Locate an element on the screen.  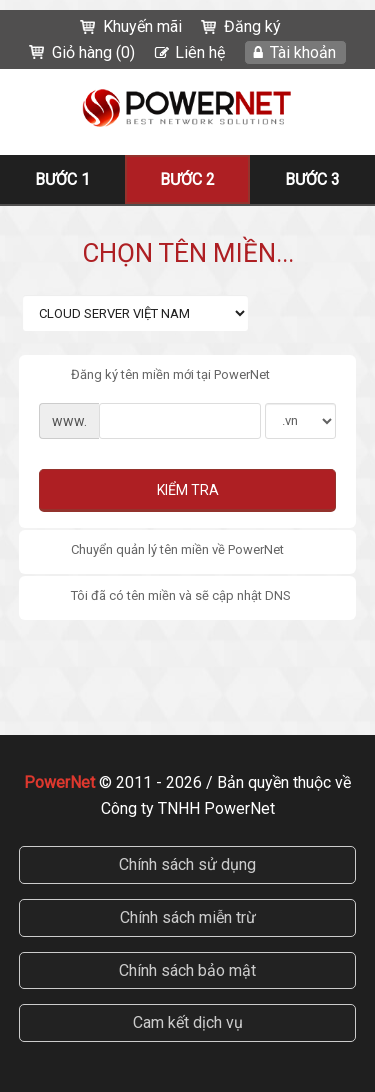
Cam kết dịch vụ is located at coordinates (188, 1022).